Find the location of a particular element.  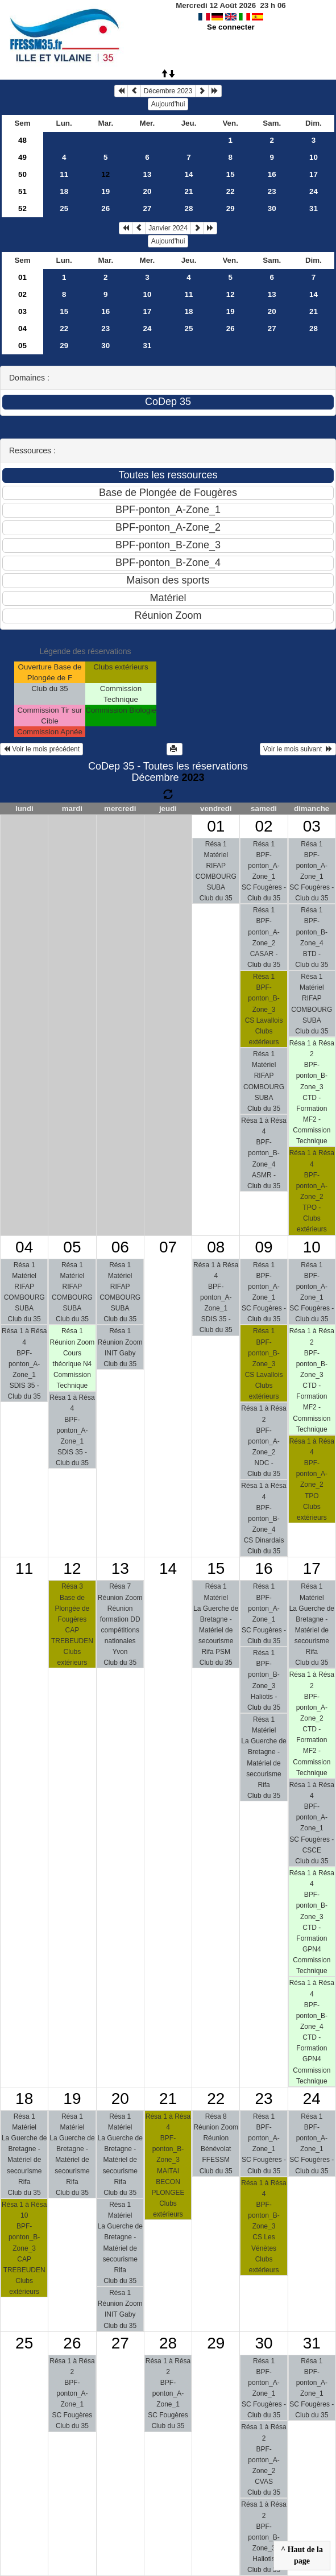

11 is located at coordinates (64, 174).